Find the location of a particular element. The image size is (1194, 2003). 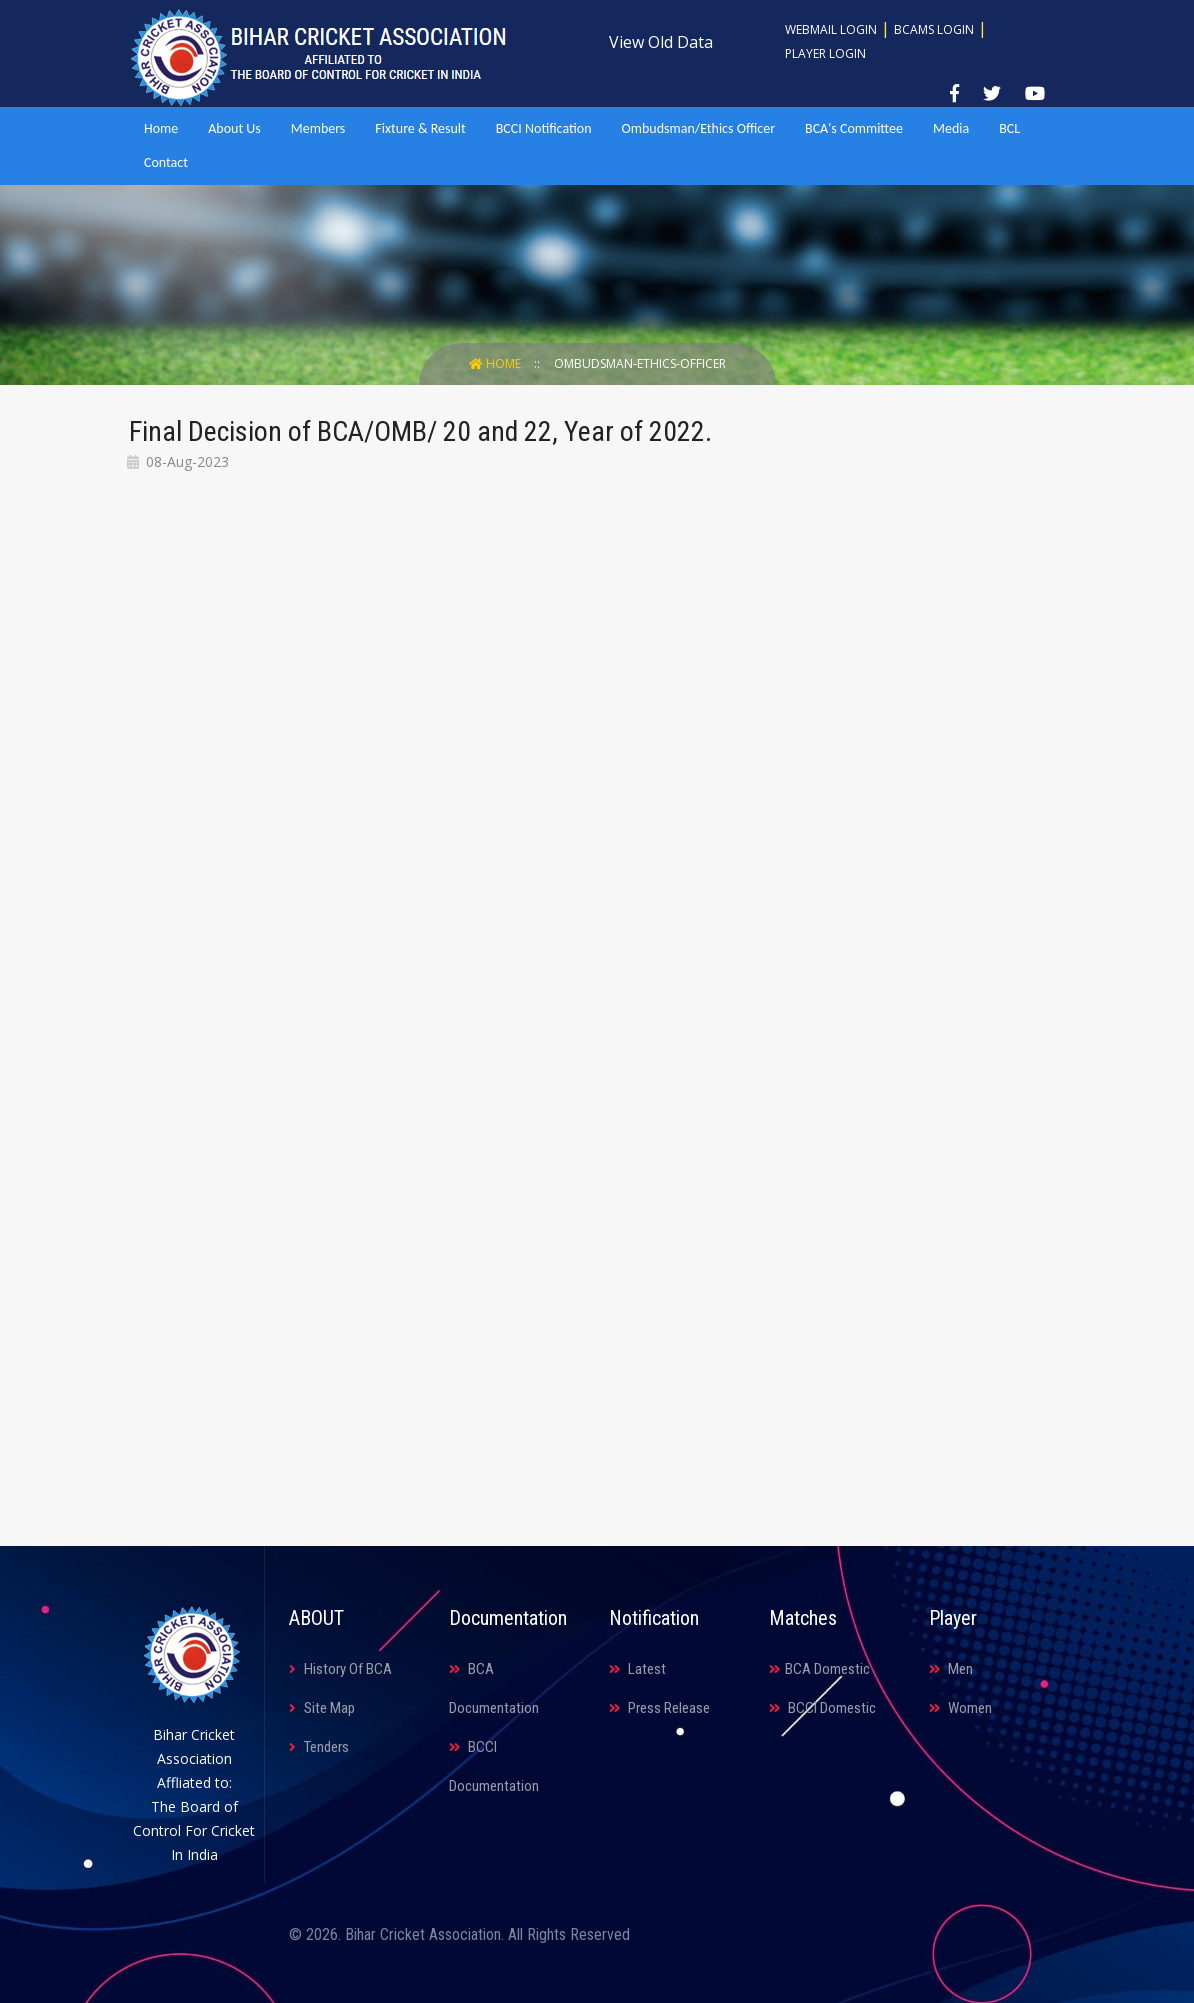

Home is located at coordinates (161, 128).